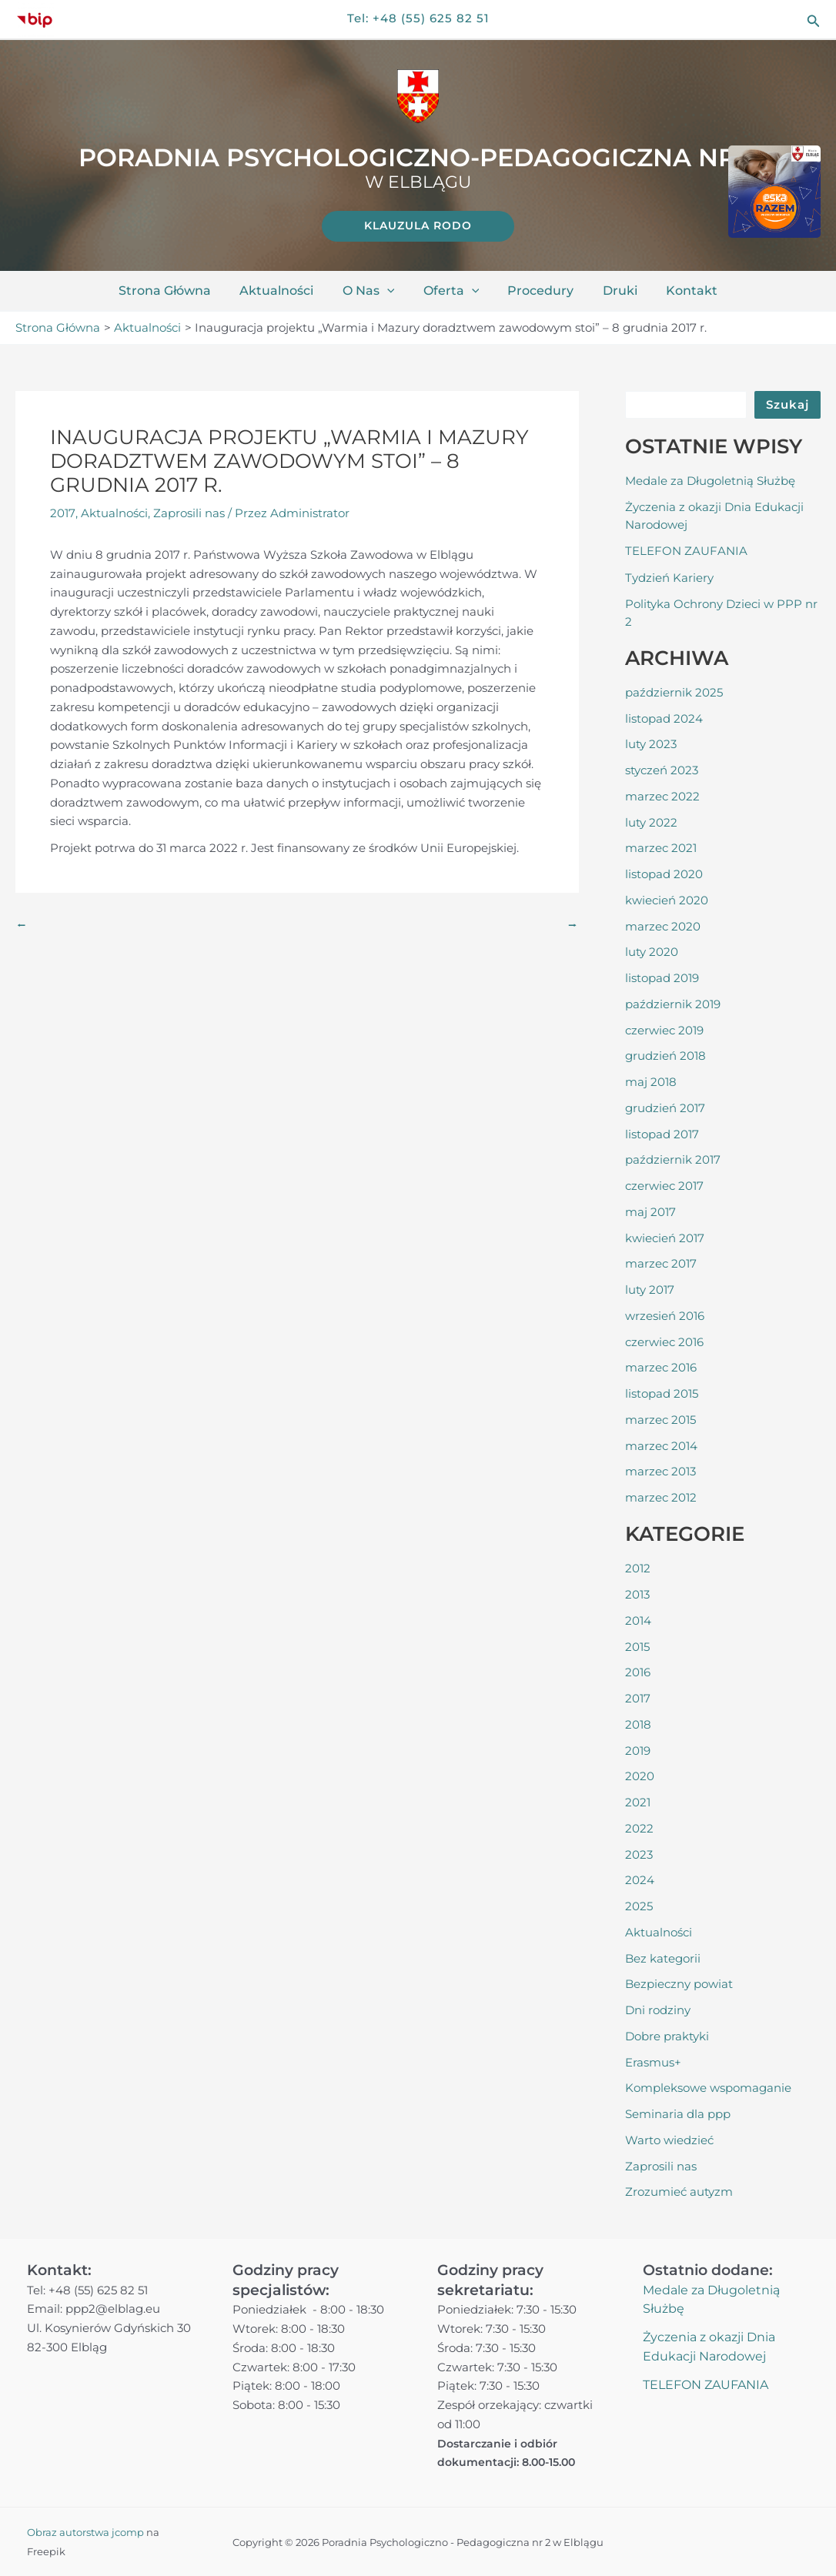 This screenshot has width=836, height=2576. Describe the element at coordinates (710, 480) in the screenshot. I see `Medale za Długoletnią Służbę` at that location.